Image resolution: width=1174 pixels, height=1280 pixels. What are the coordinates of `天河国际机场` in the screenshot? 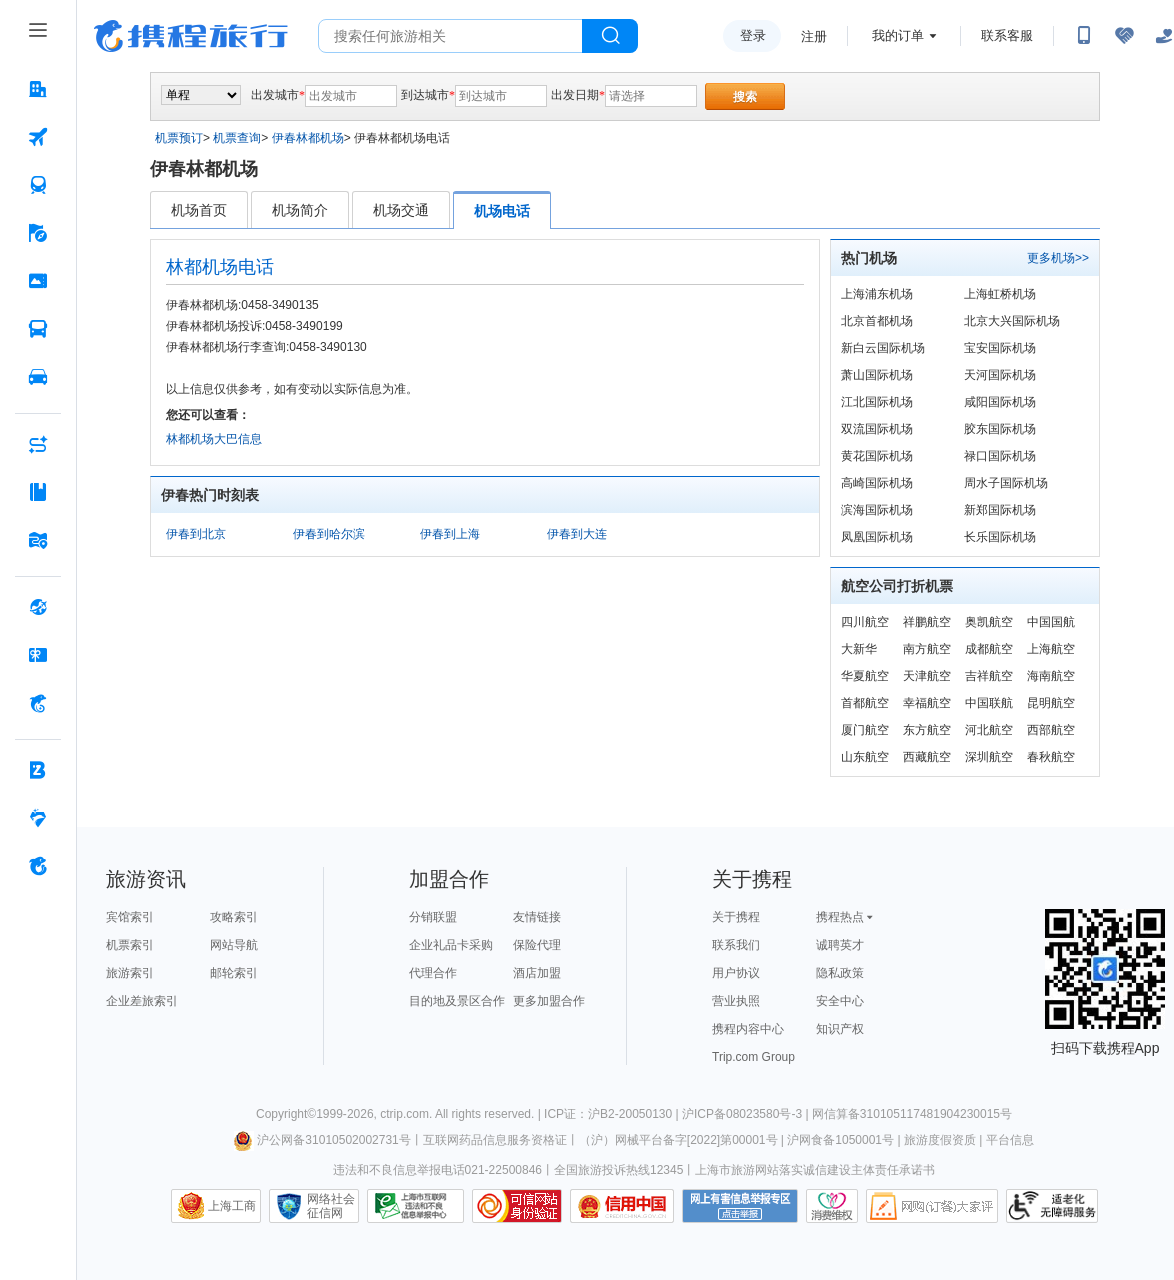 It's located at (1000, 375).